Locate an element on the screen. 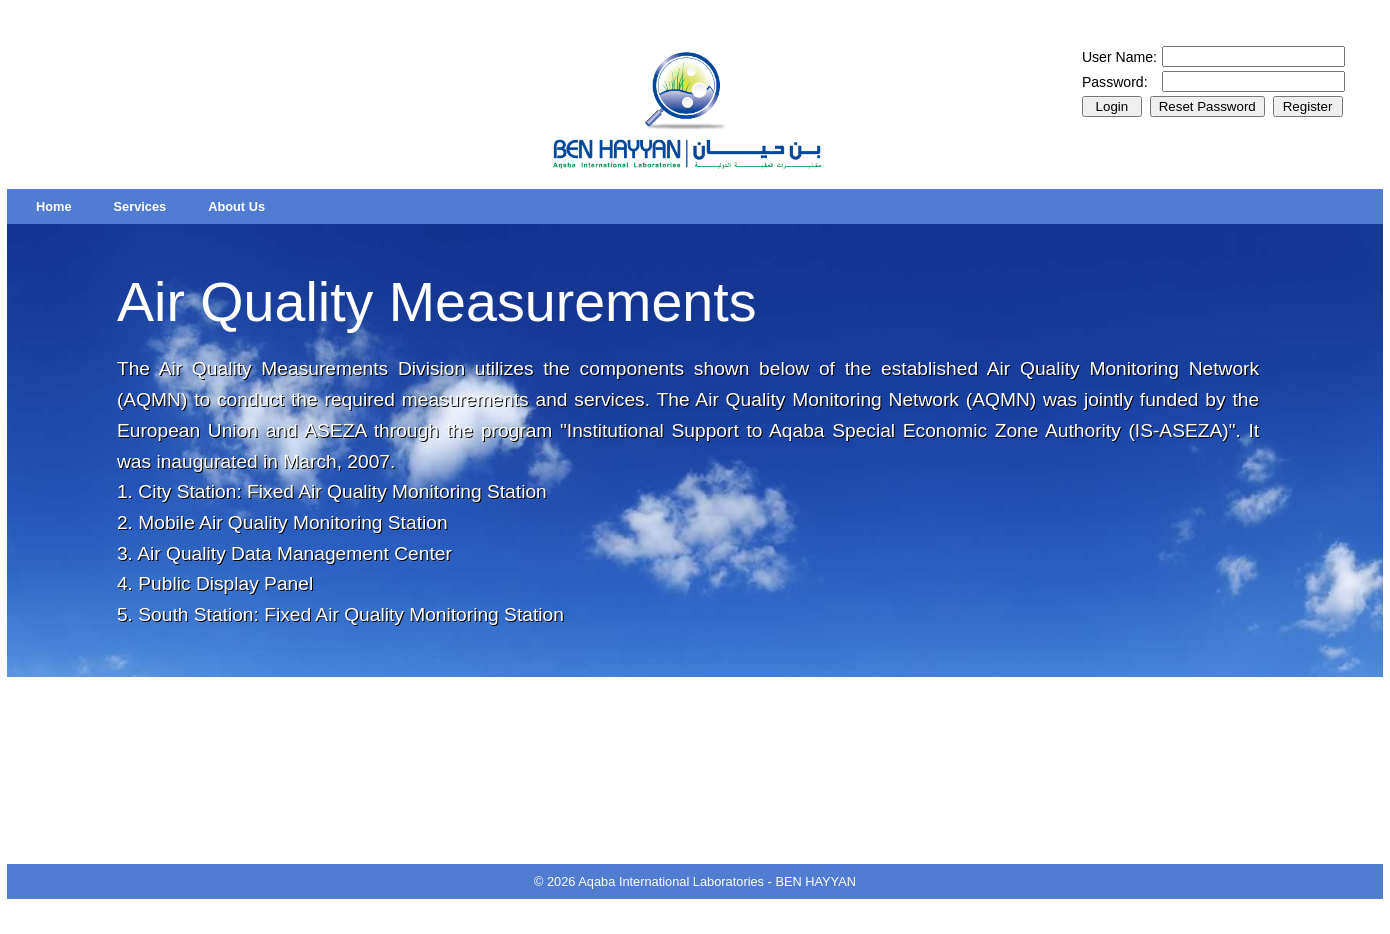 This screenshot has width=1390, height=934. [menuitem] is located at coordinates (54, 206).